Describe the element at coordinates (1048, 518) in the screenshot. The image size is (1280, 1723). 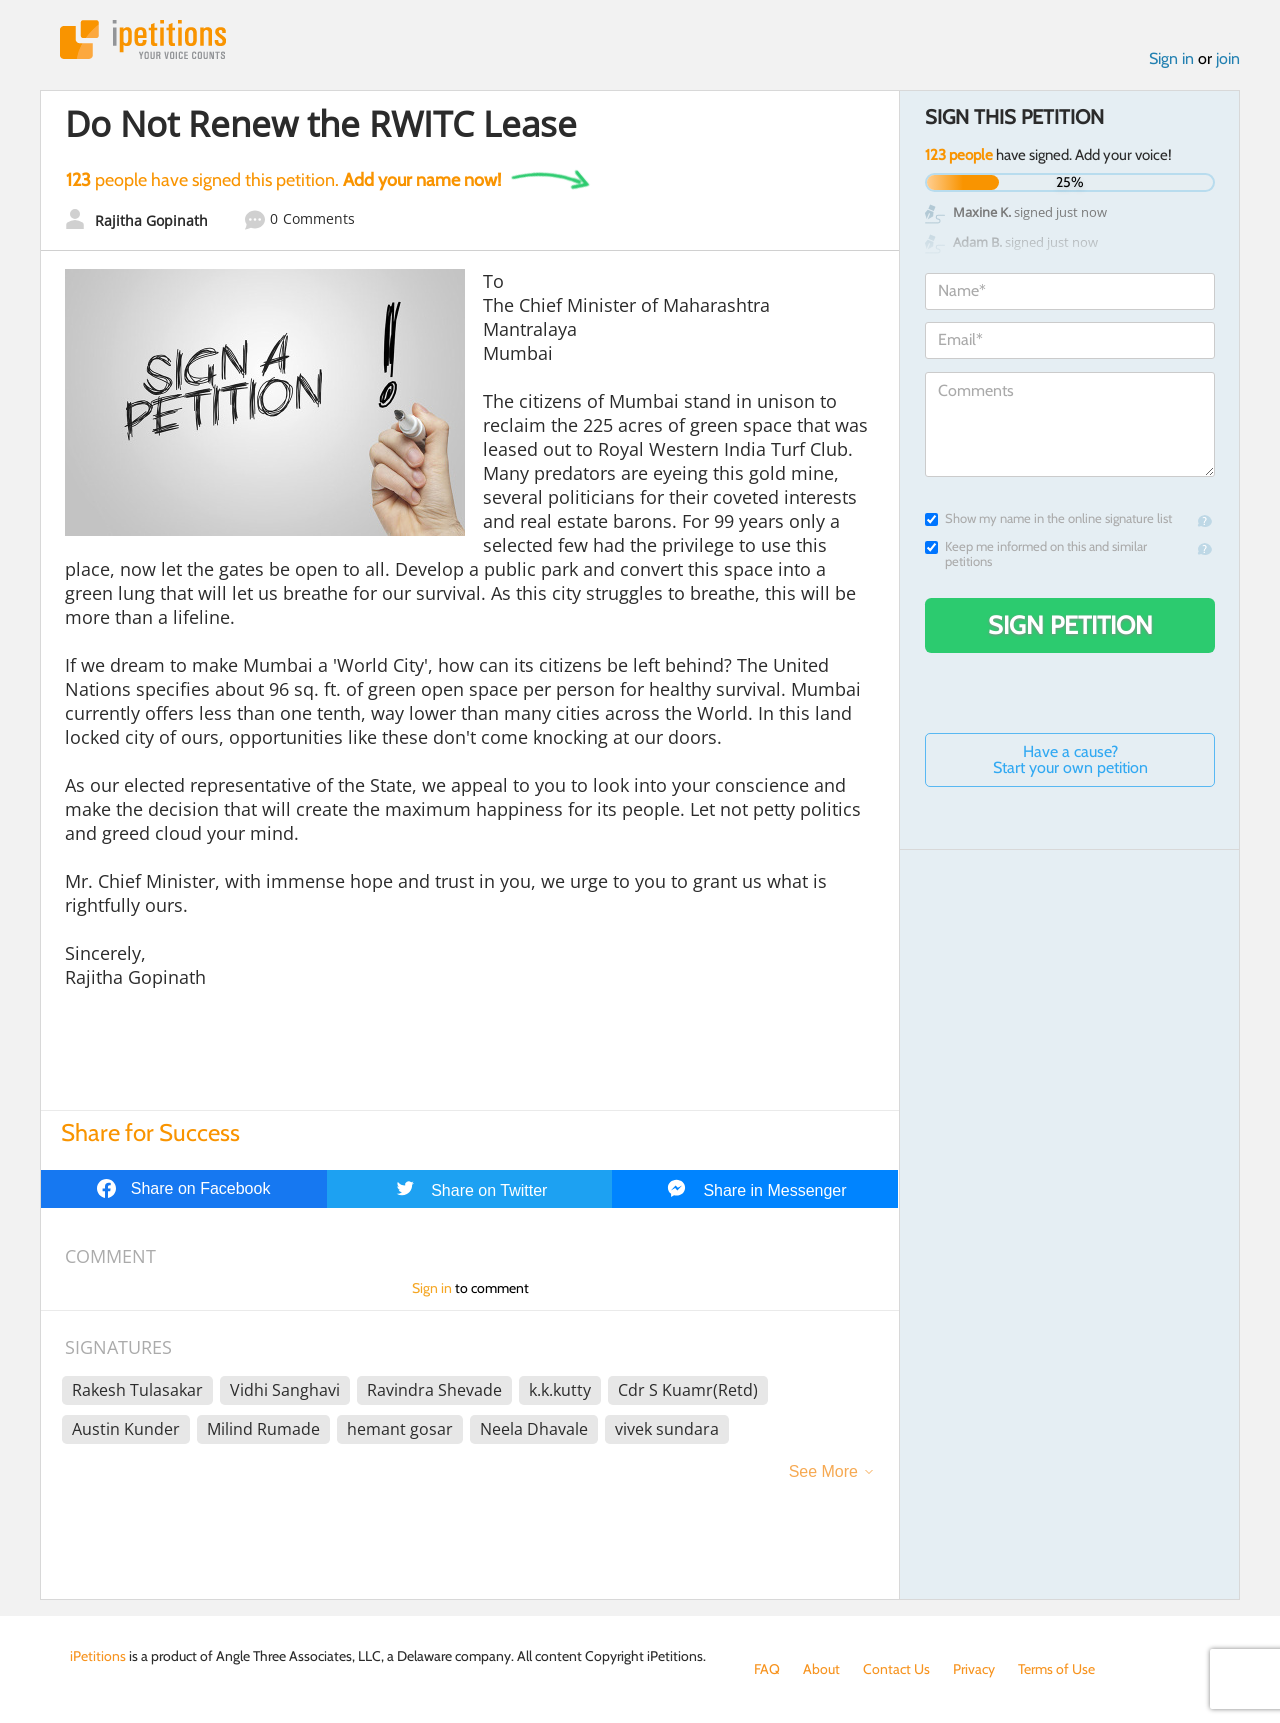
I see `Show my name in the online signature list` at that location.